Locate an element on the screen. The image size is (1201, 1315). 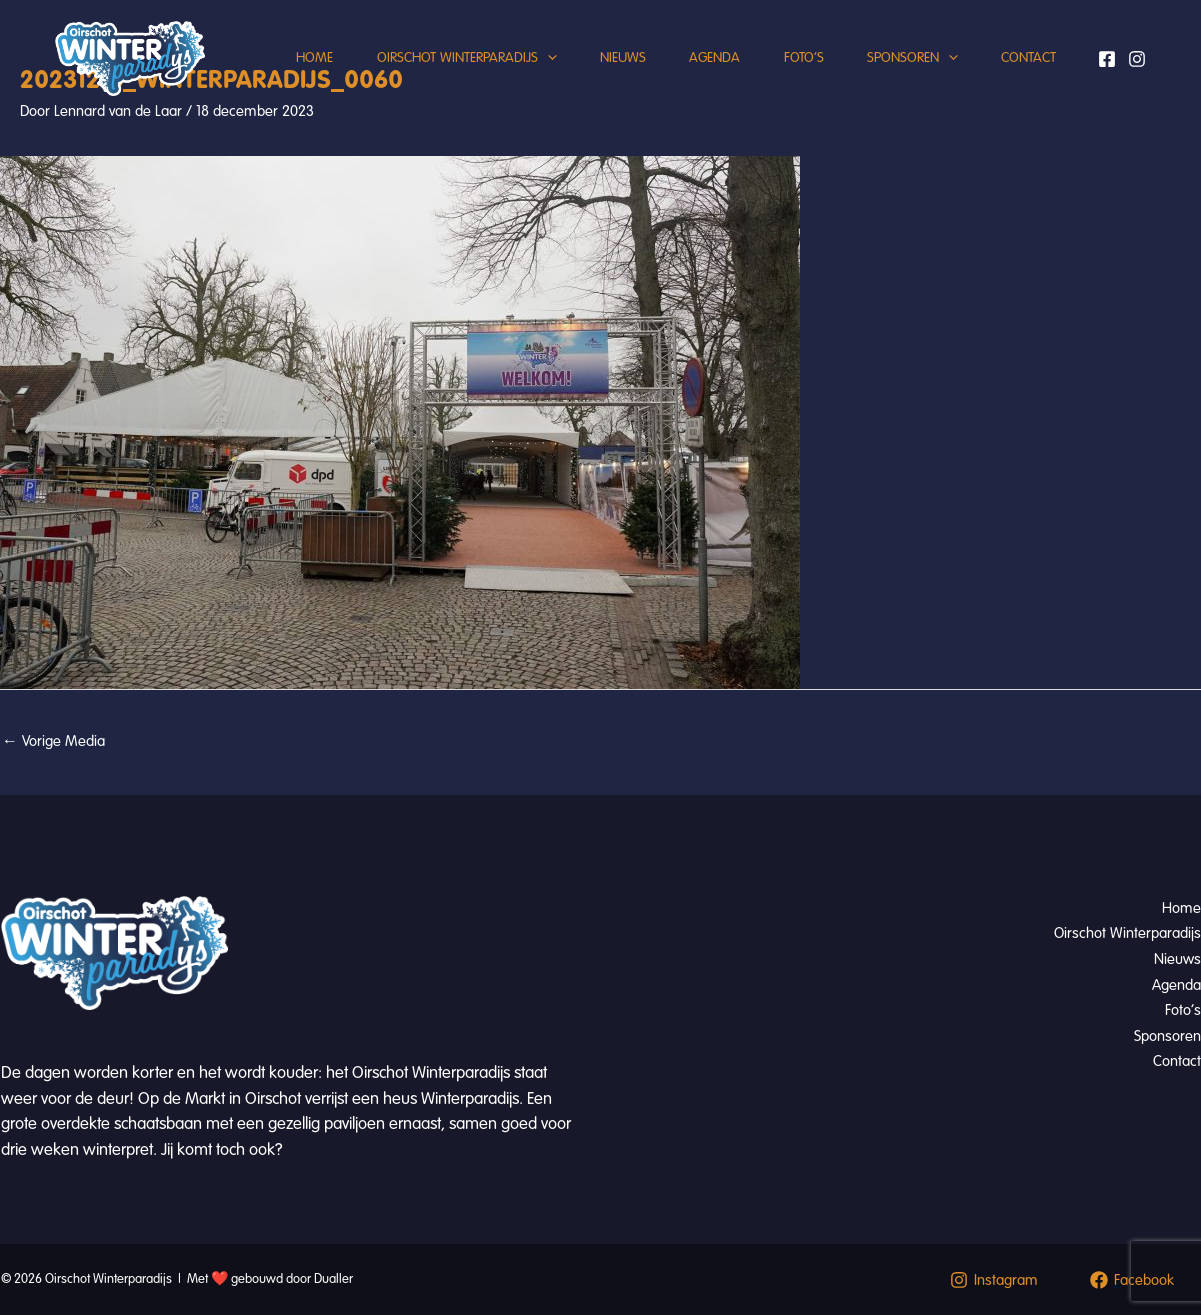
[button] is located at coordinates (510, 75).